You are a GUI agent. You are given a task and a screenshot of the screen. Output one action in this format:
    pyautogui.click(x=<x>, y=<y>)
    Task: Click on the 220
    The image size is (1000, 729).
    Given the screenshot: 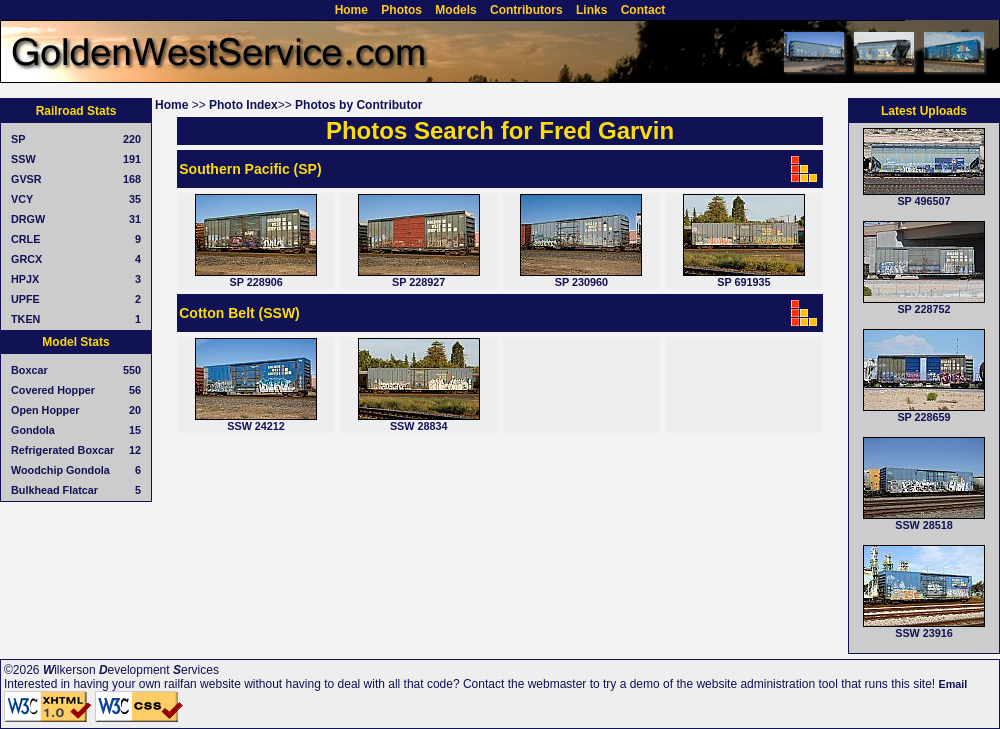 What is the action you would take?
    pyautogui.click(x=132, y=139)
    